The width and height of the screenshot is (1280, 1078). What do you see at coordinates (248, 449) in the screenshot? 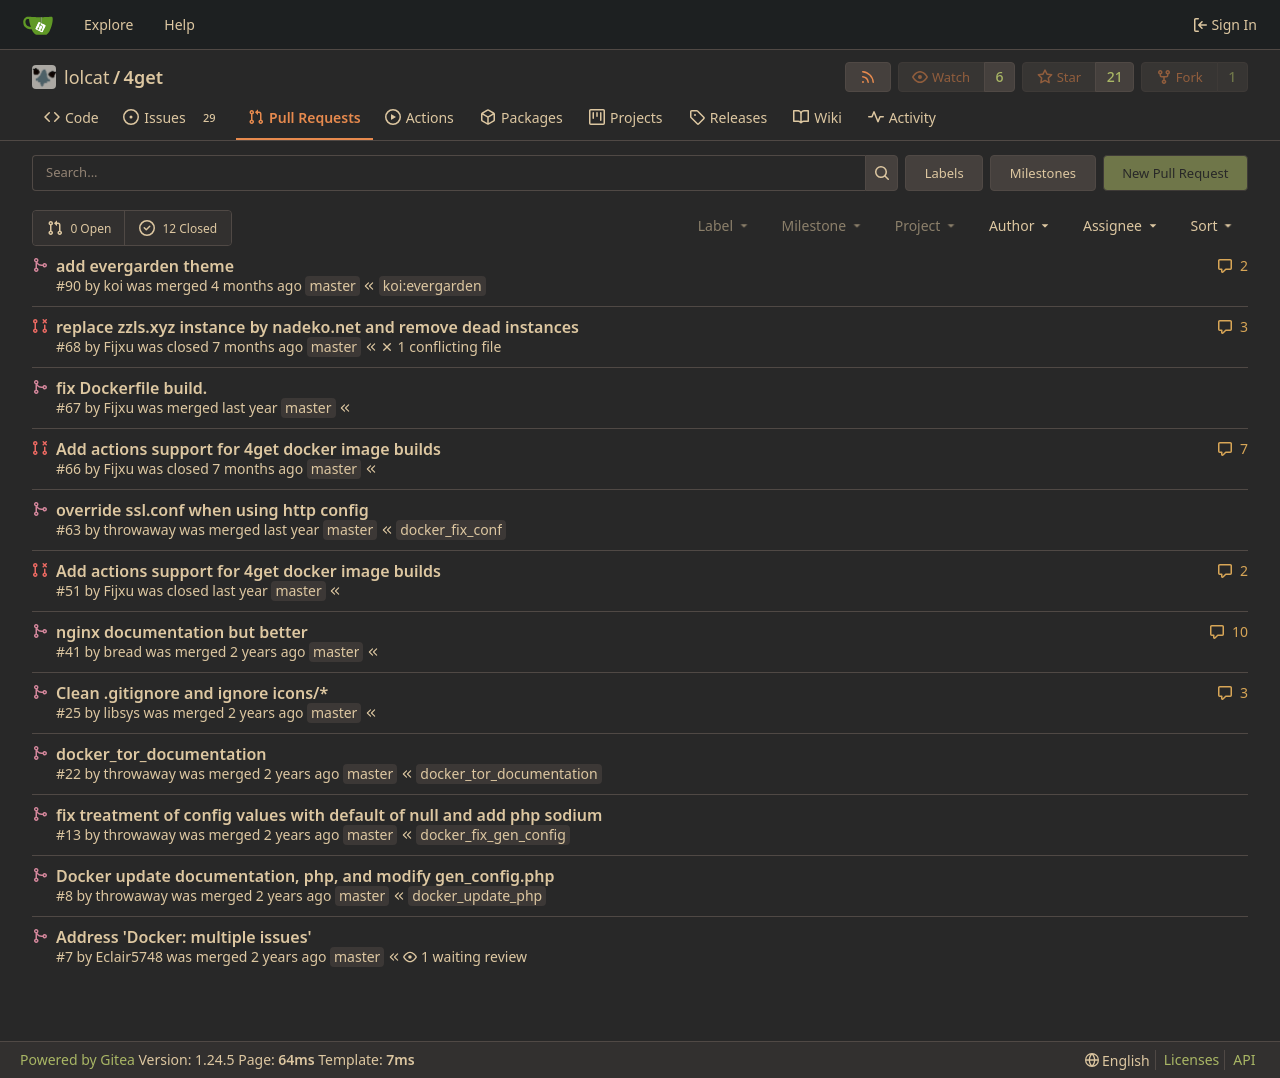
I see `Add actions support for 4get docker image builds` at bounding box center [248, 449].